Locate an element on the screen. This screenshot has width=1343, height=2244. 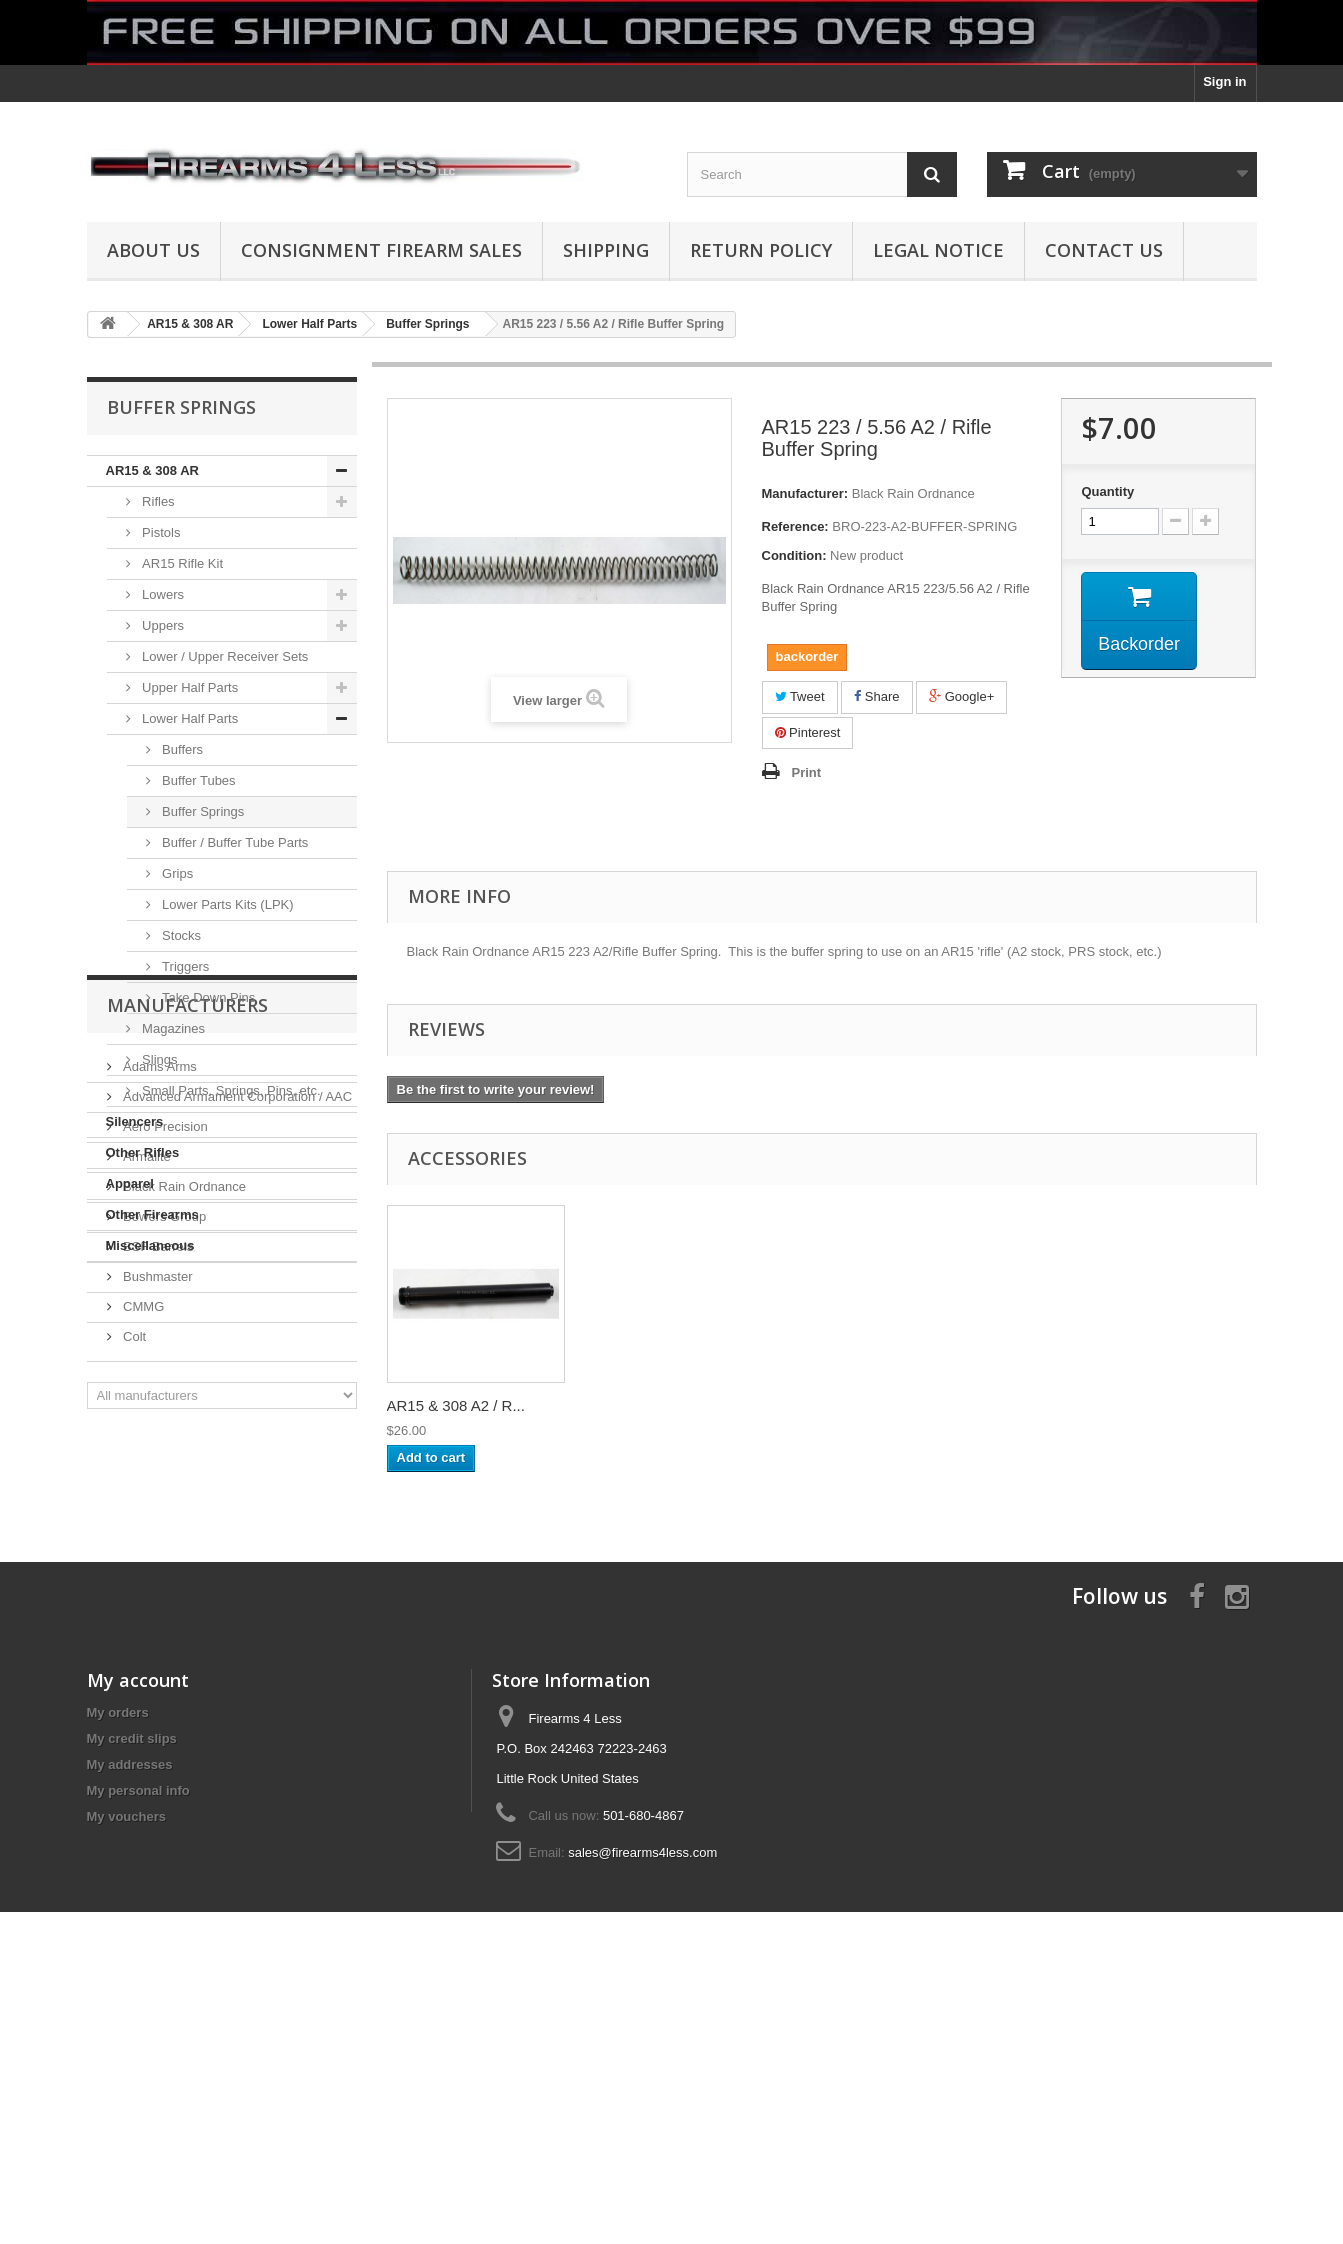
My credit slips is located at coordinates (132, 1998).